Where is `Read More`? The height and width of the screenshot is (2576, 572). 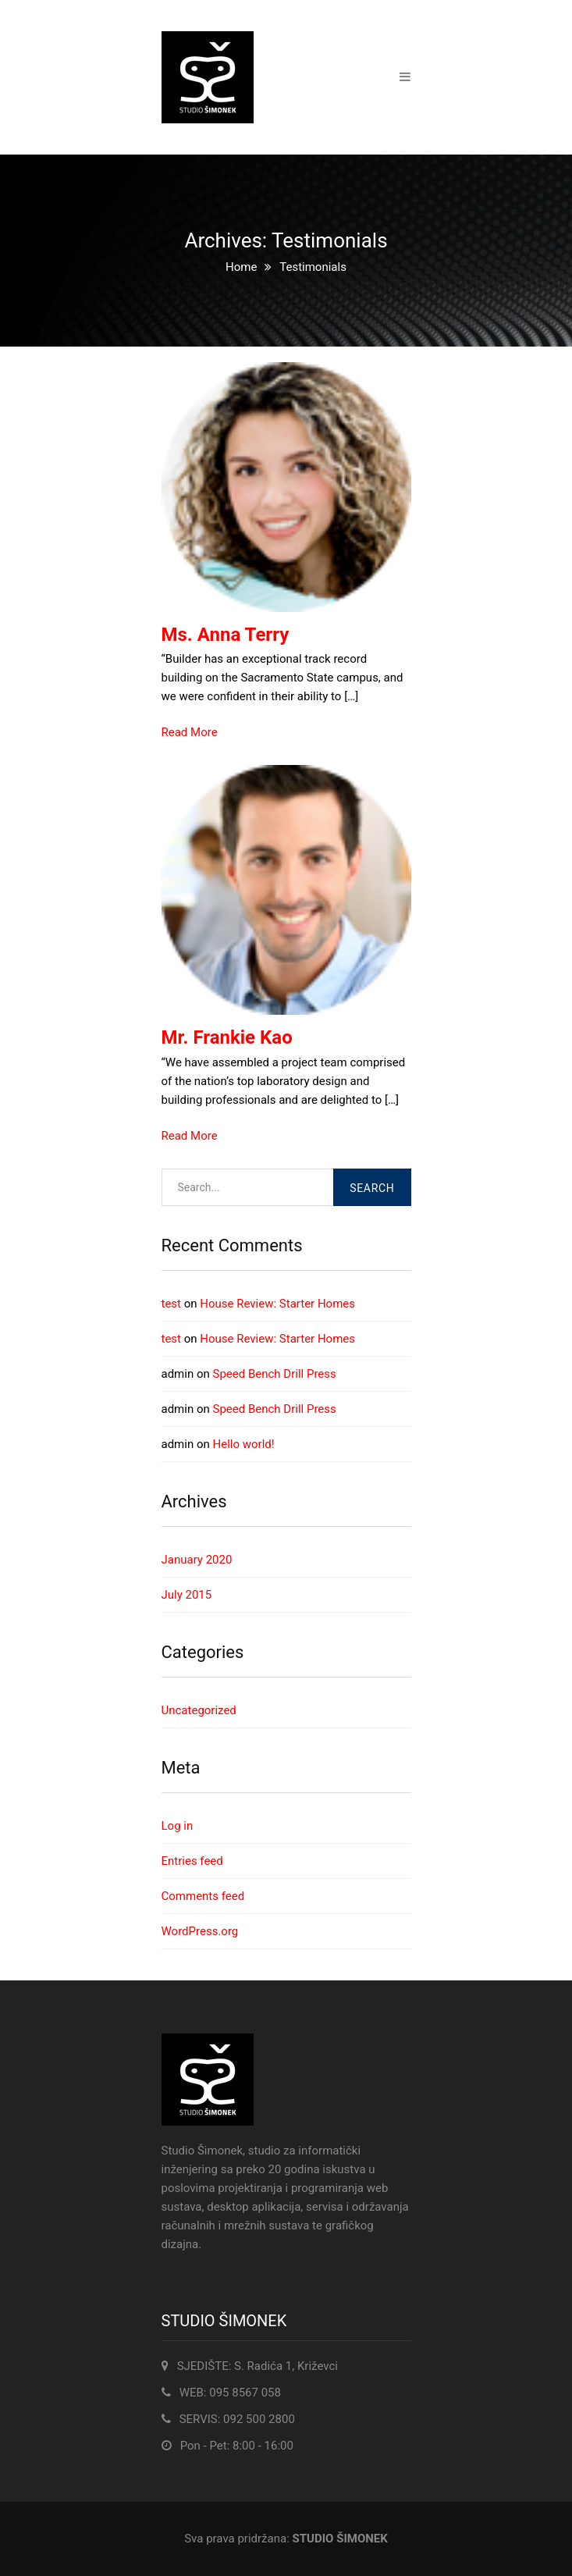 Read More is located at coordinates (190, 732).